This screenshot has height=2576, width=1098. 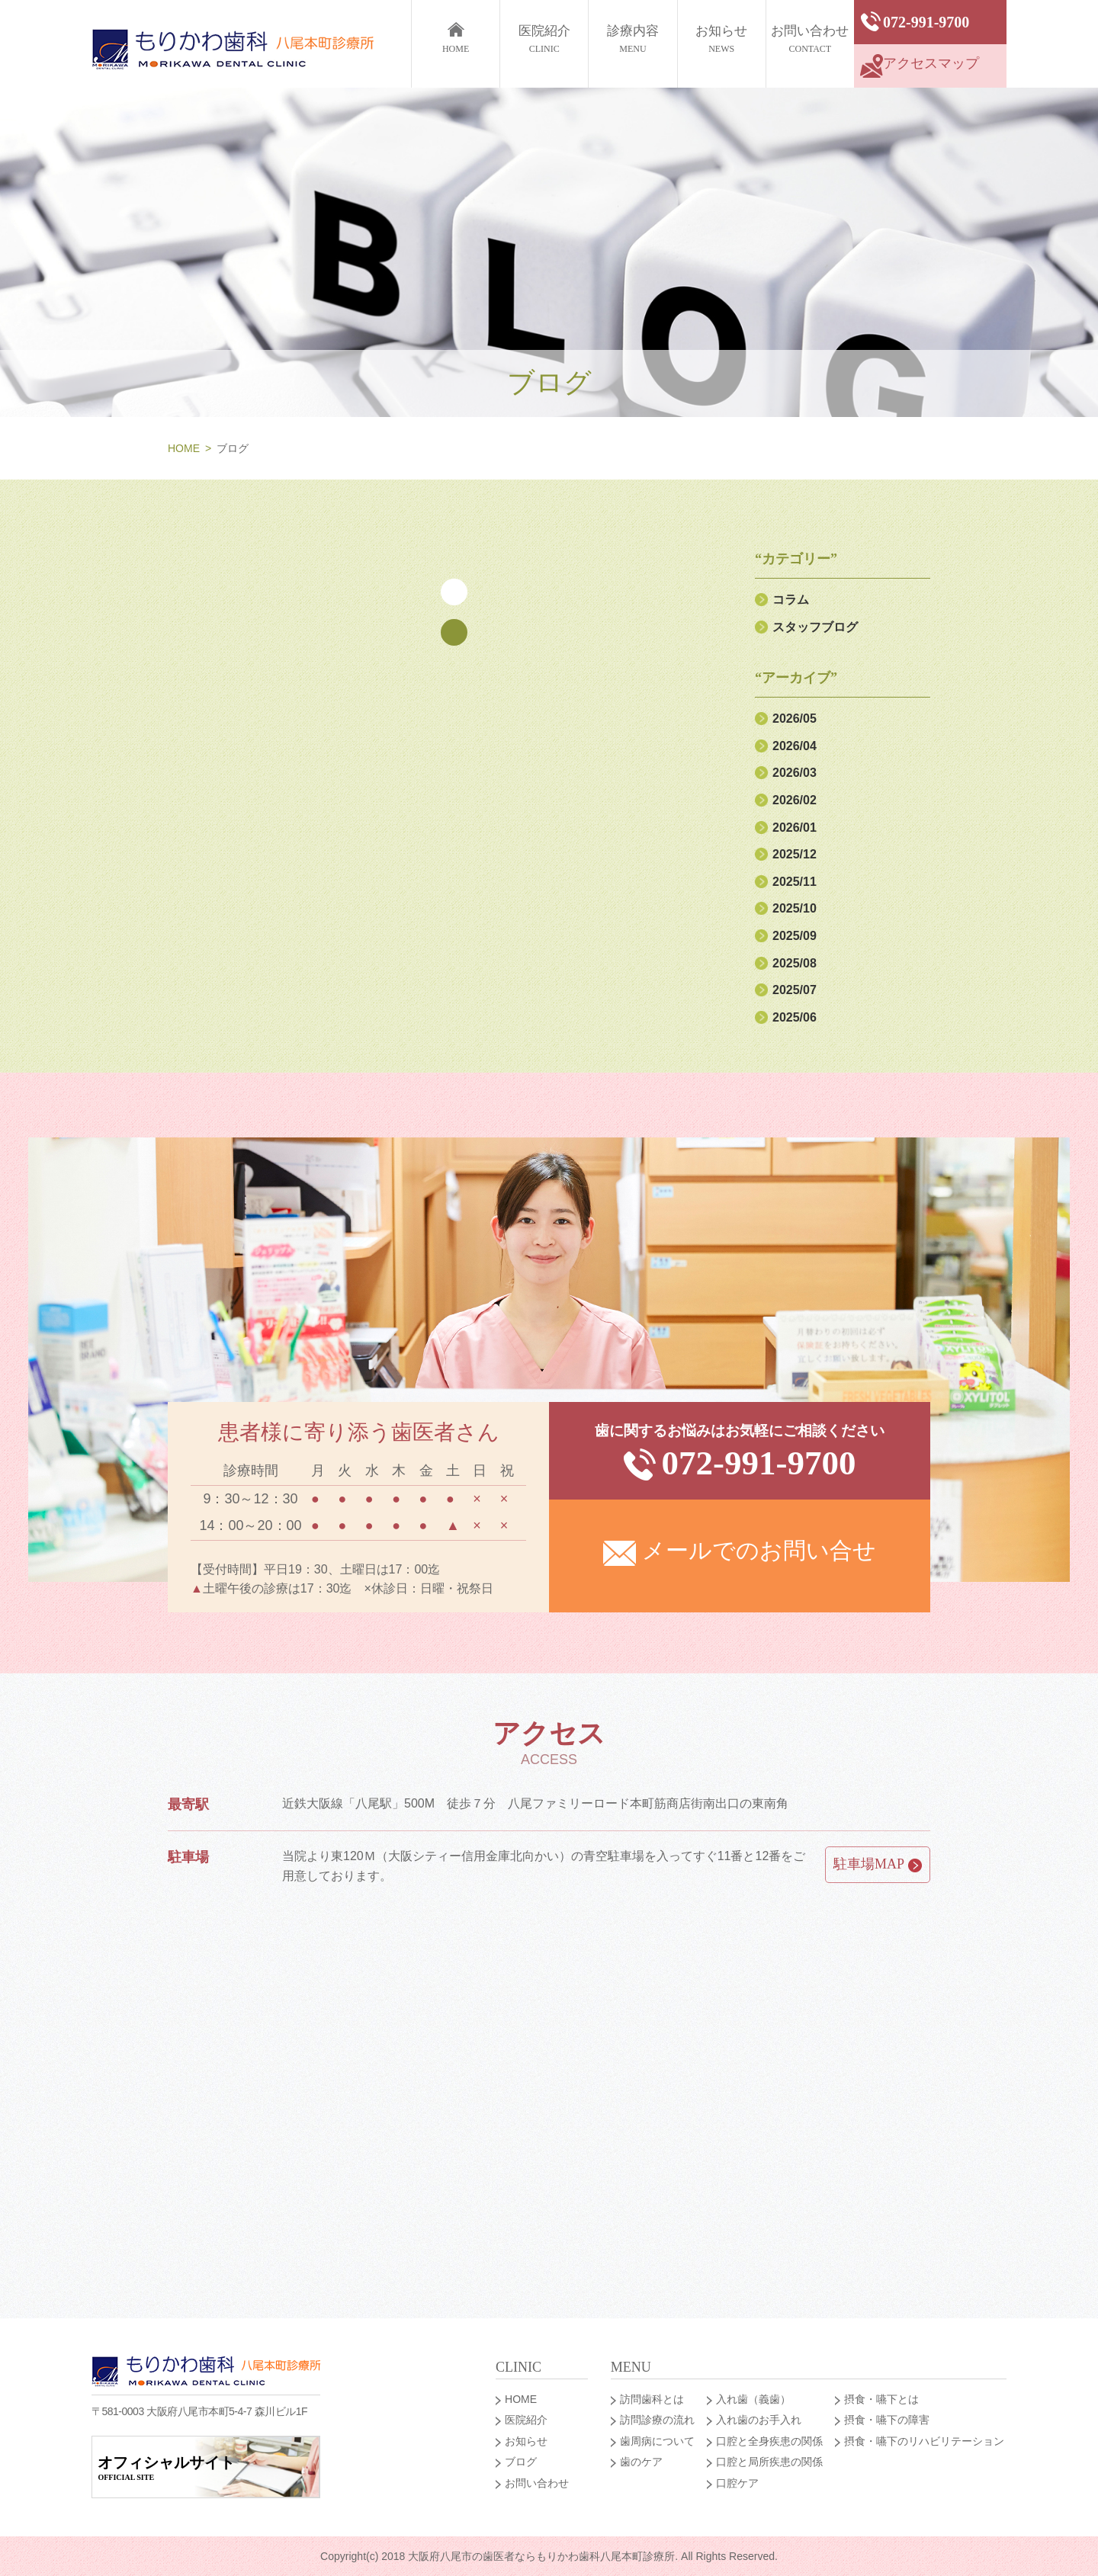 I want to click on 歯のケア, so click(x=641, y=2462).